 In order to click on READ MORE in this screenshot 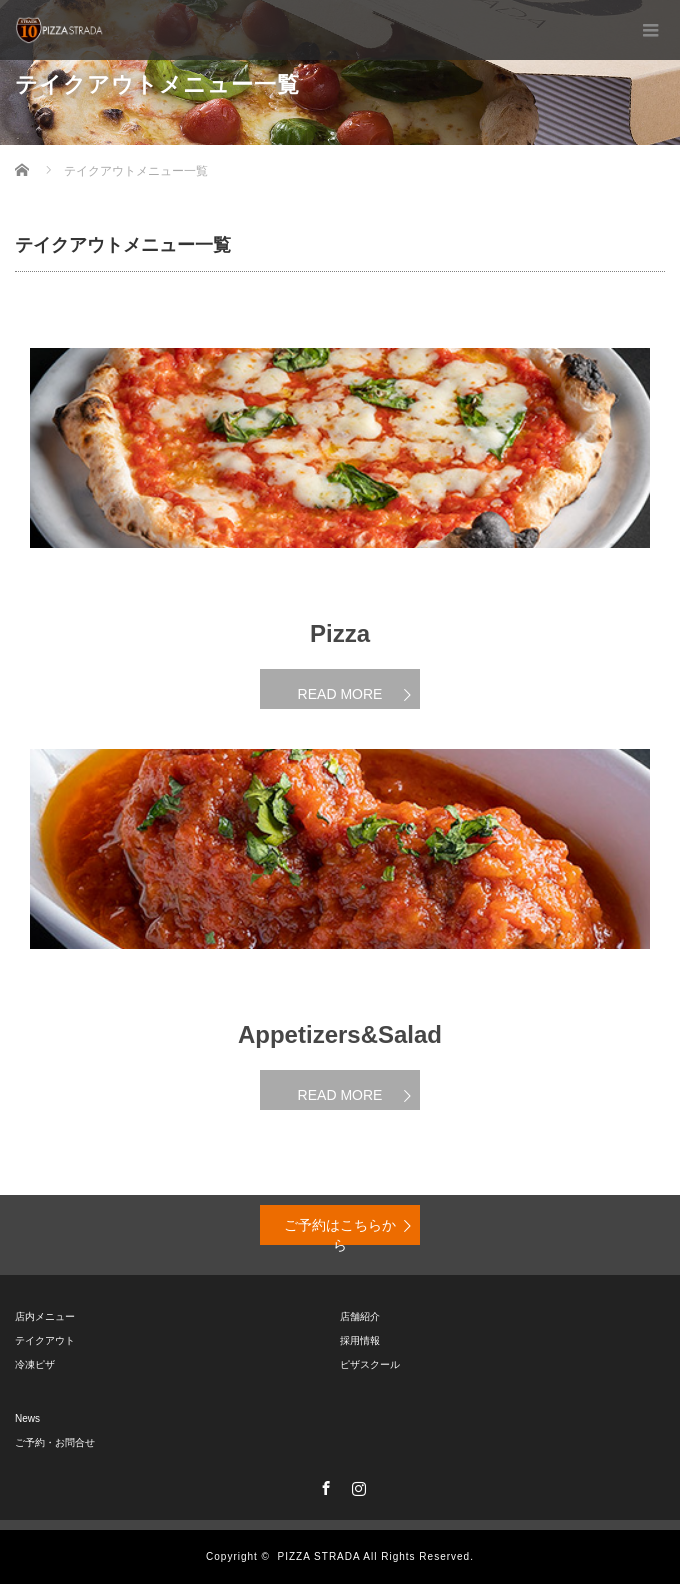, I will do `click(340, 694)`.